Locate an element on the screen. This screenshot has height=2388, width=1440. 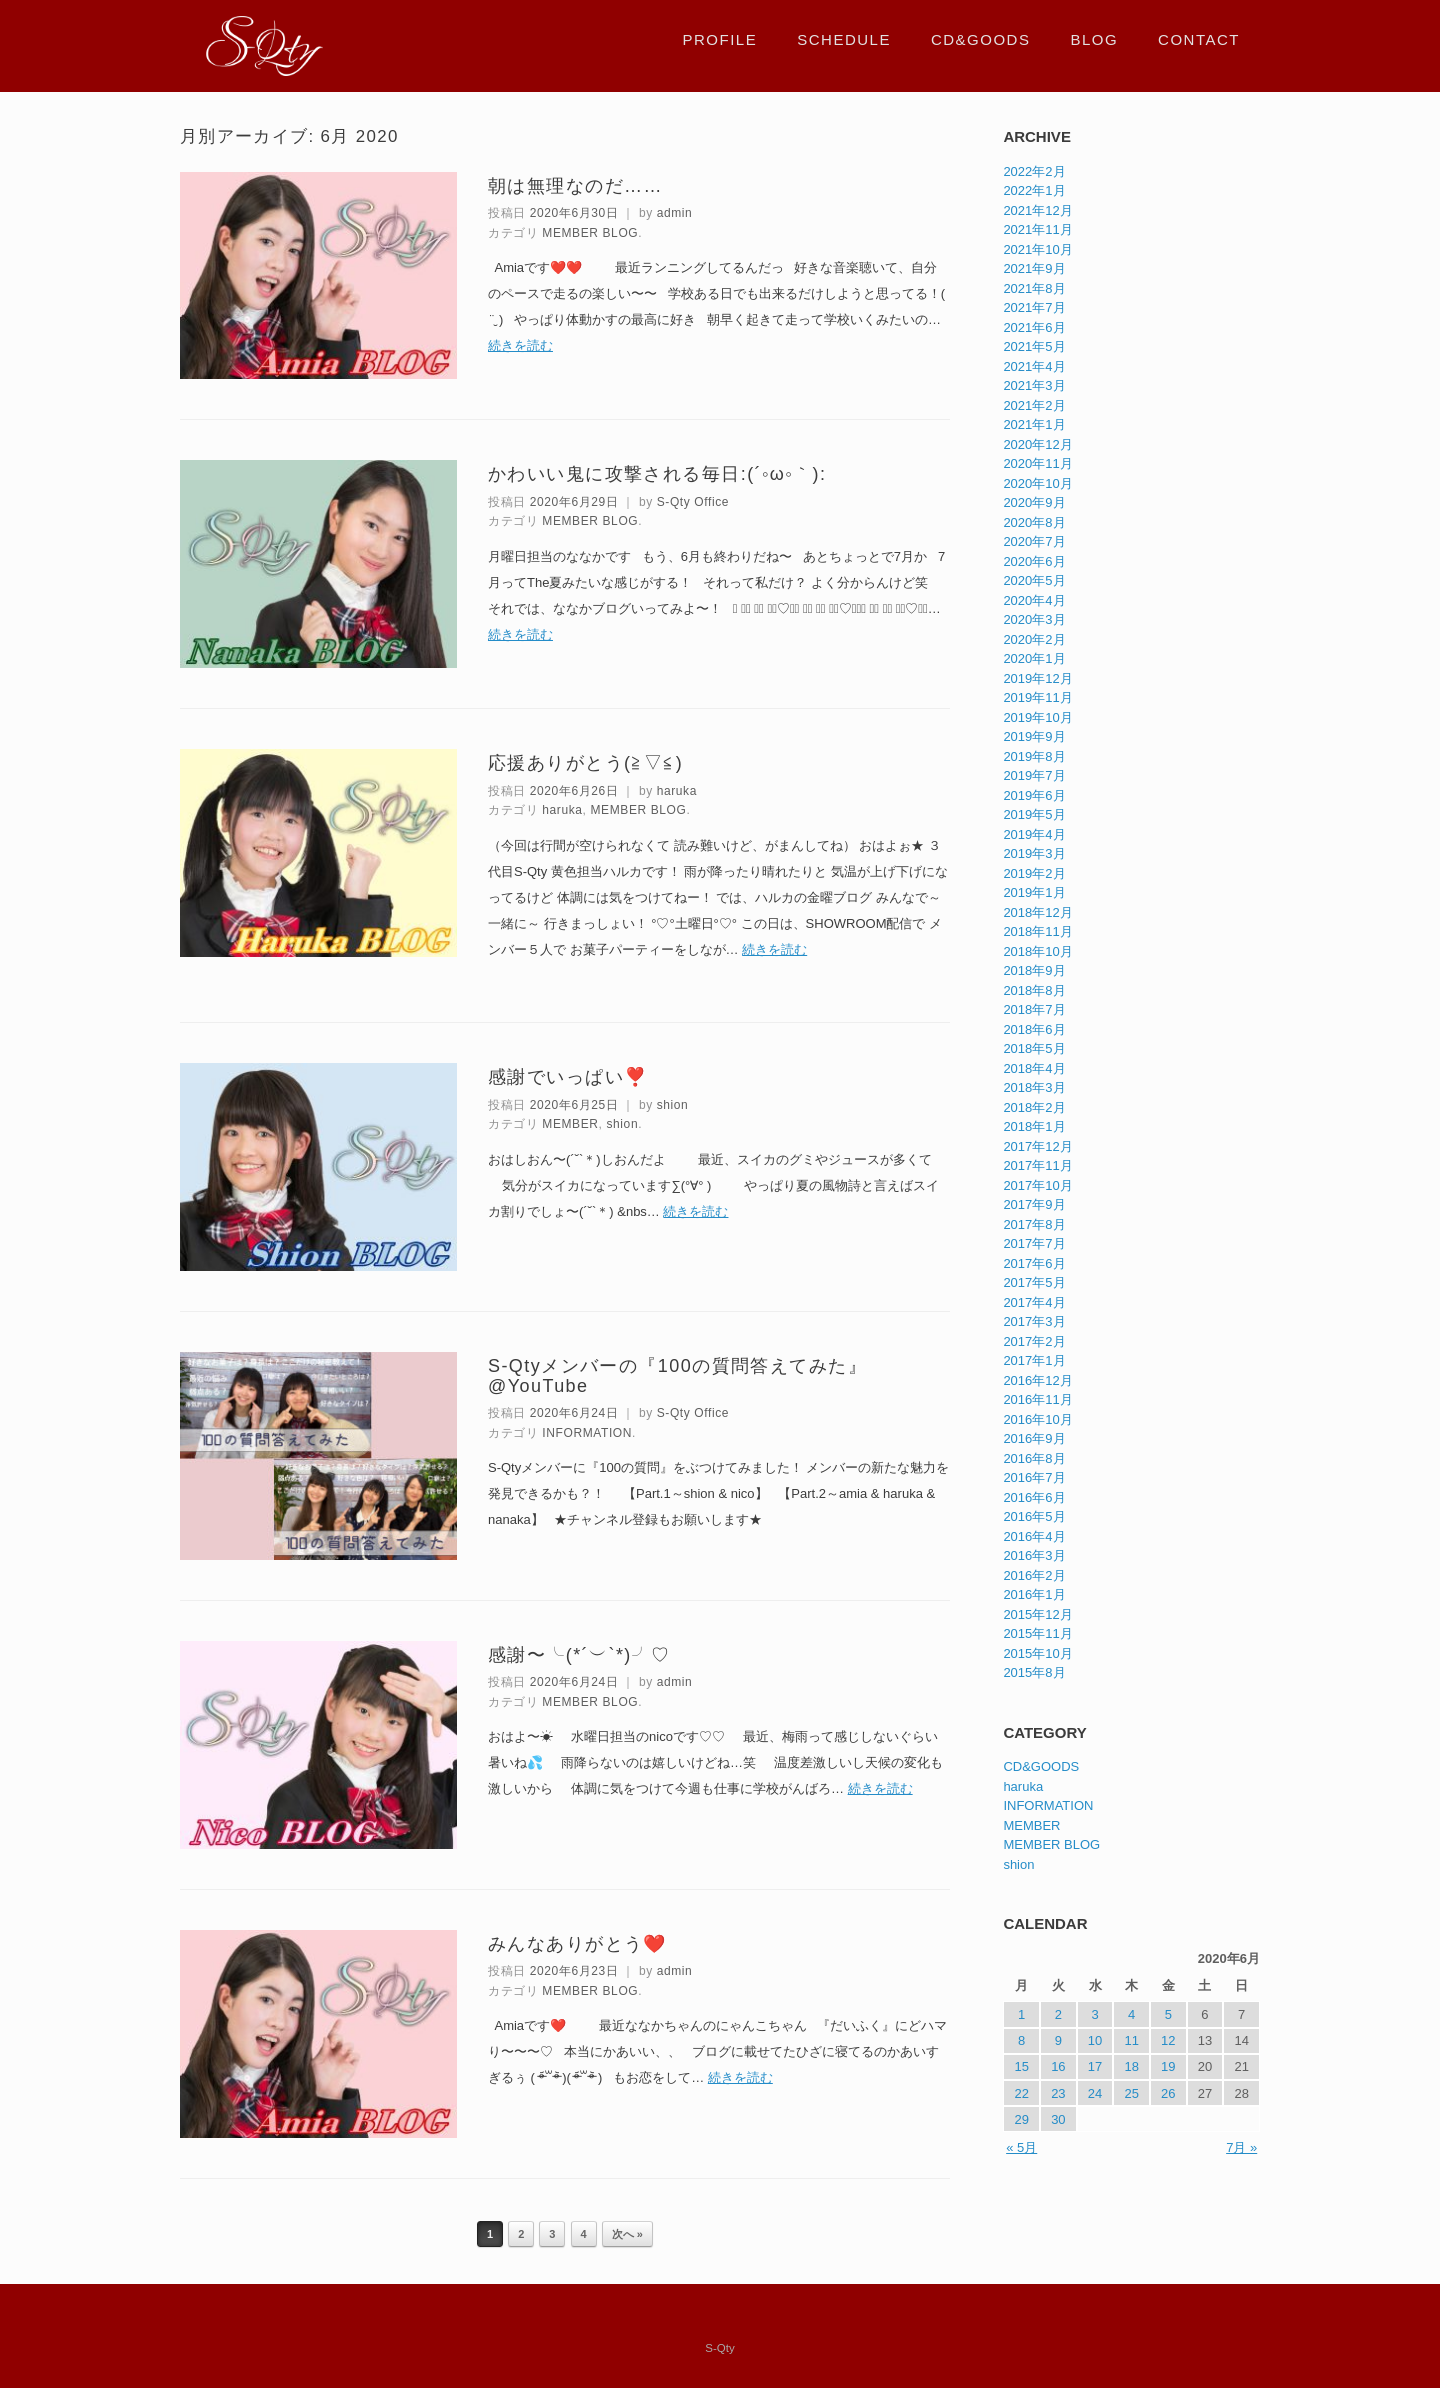
2018年4月 is located at coordinates (1034, 1068).